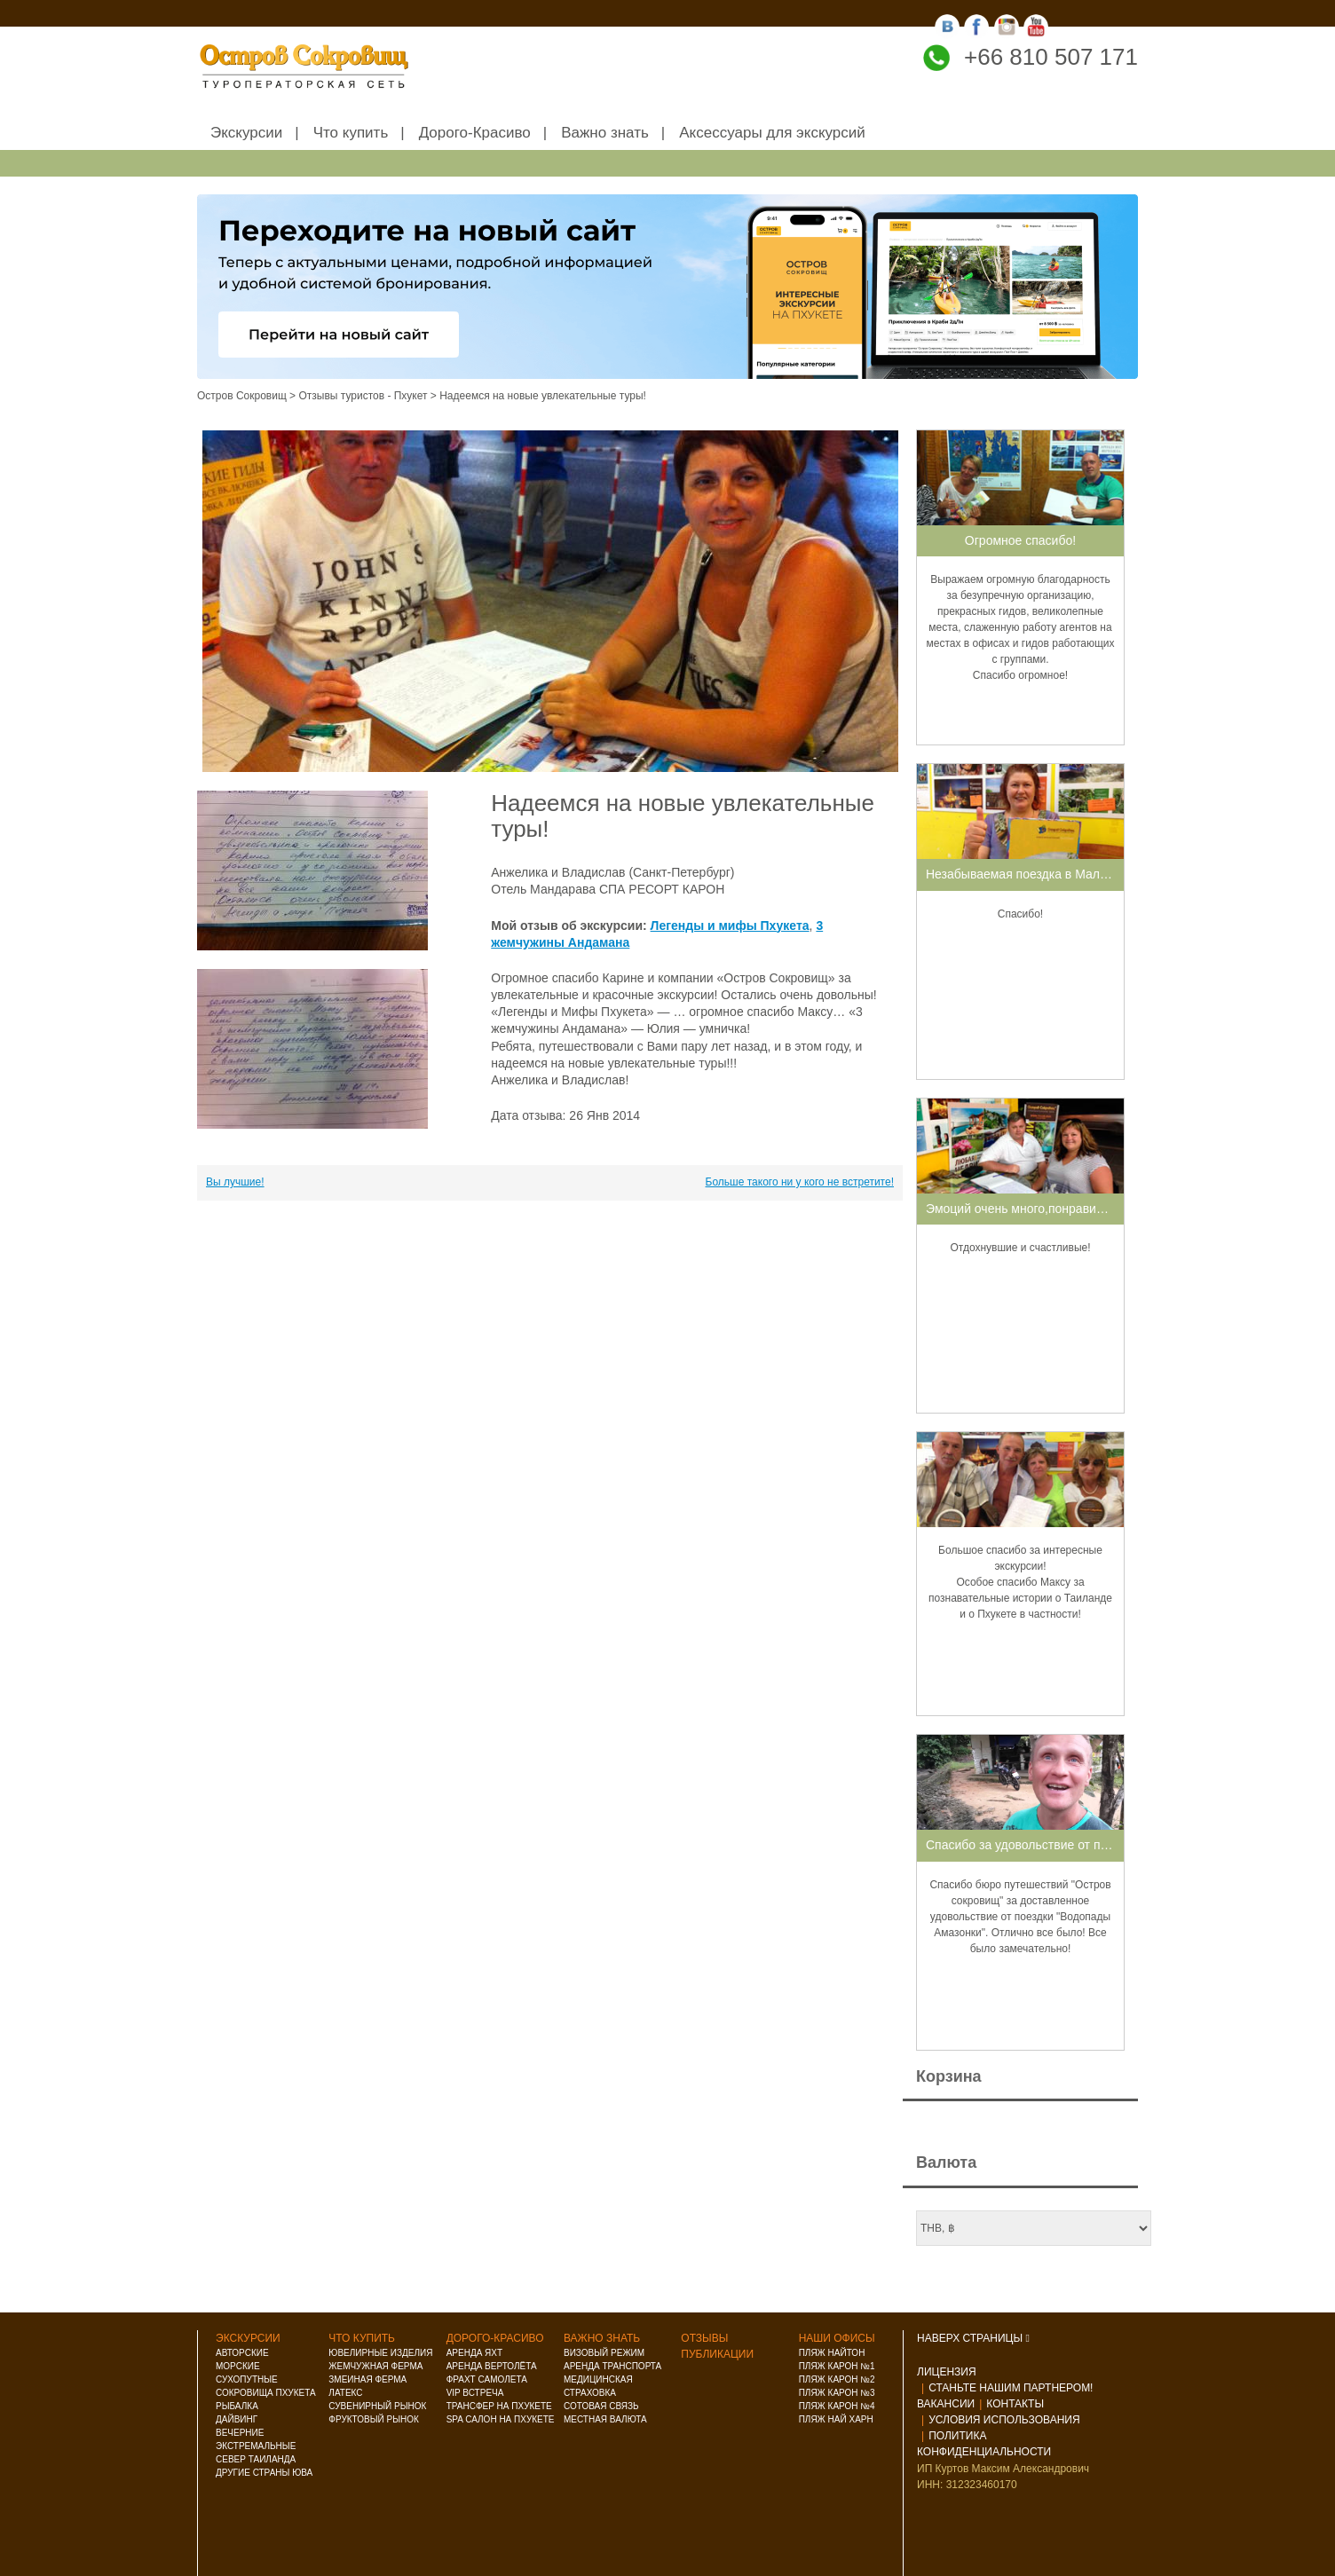  I want to click on Аксессуары для экскурсий, so click(772, 132).